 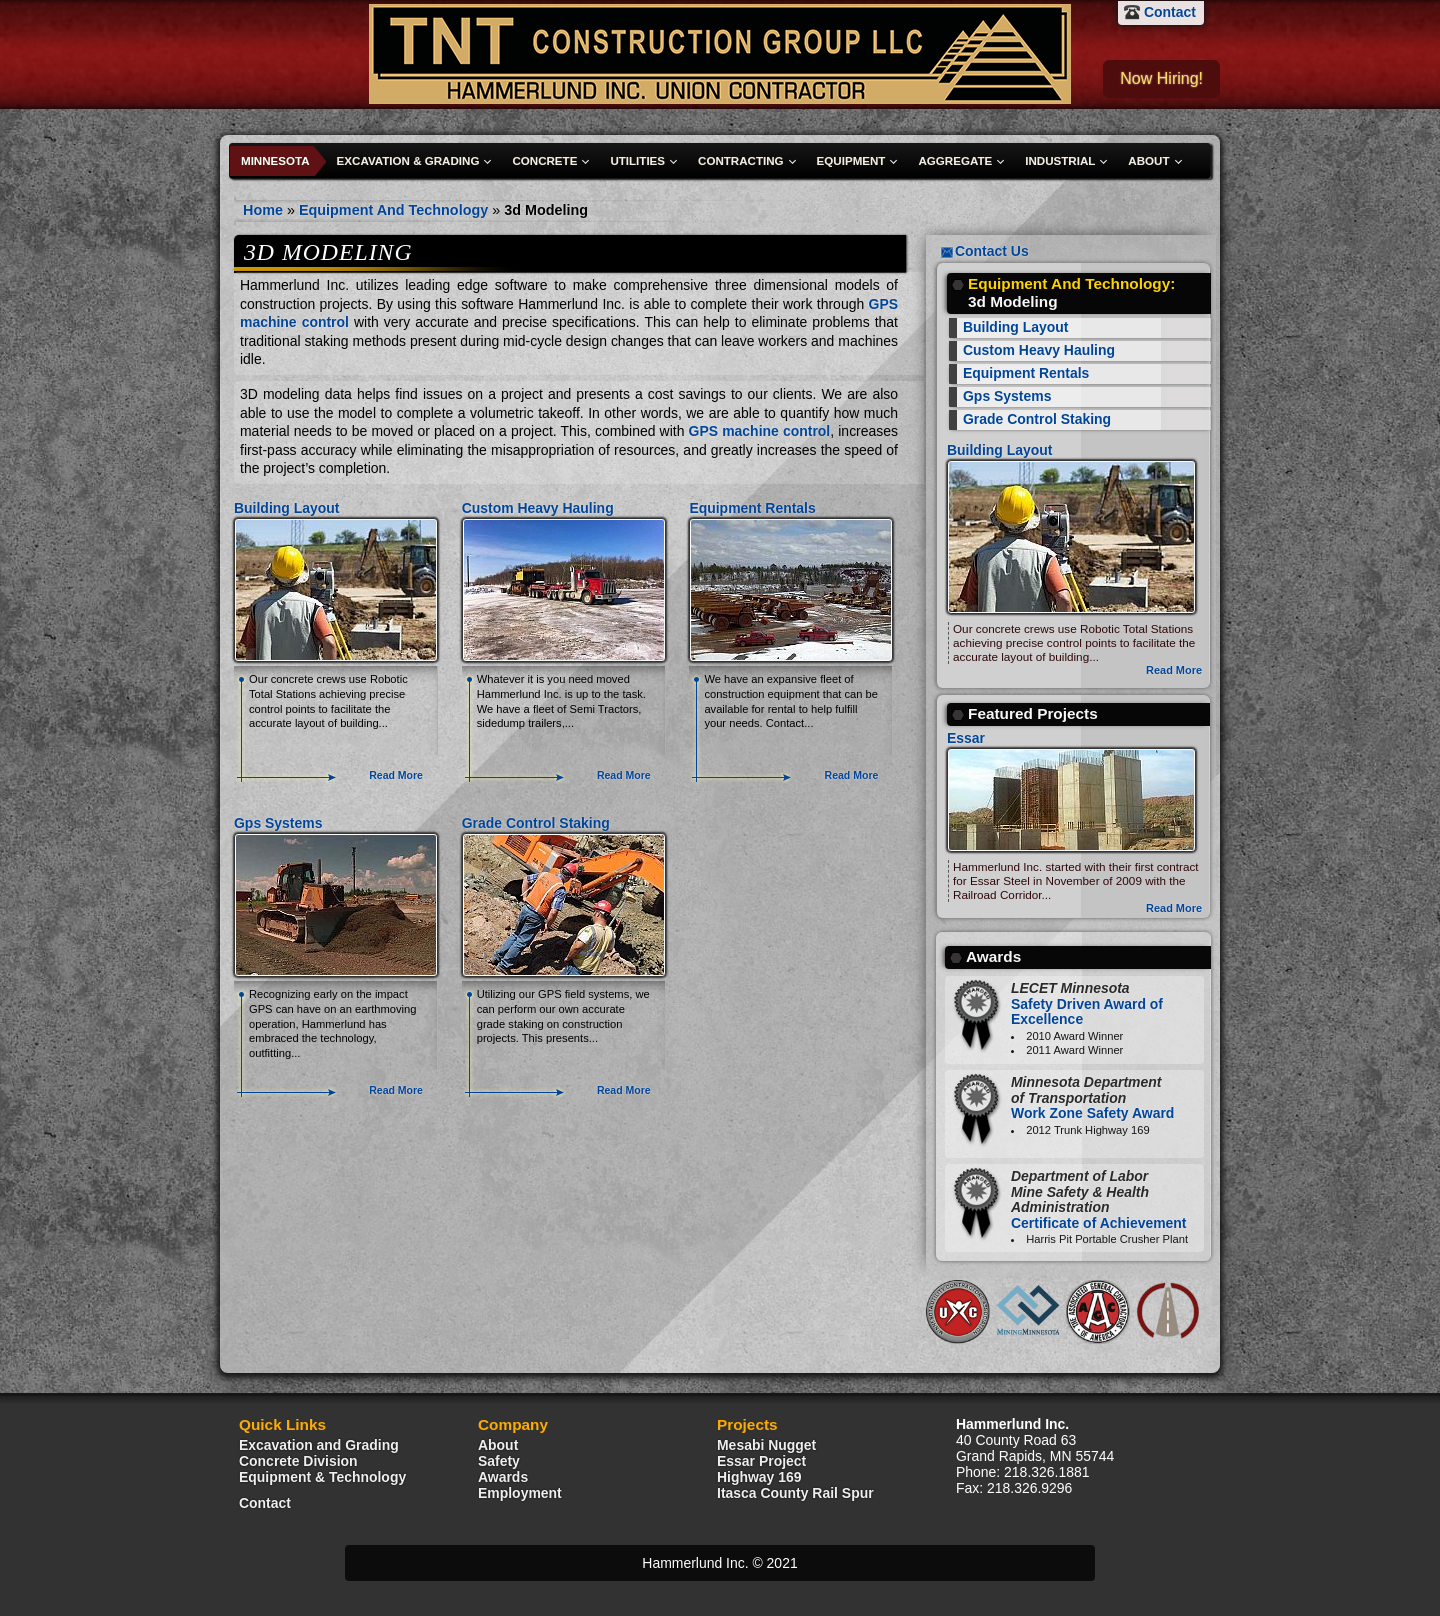 What do you see at coordinates (955, 161) in the screenshot?
I see `Aggregate` at bounding box center [955, 161].